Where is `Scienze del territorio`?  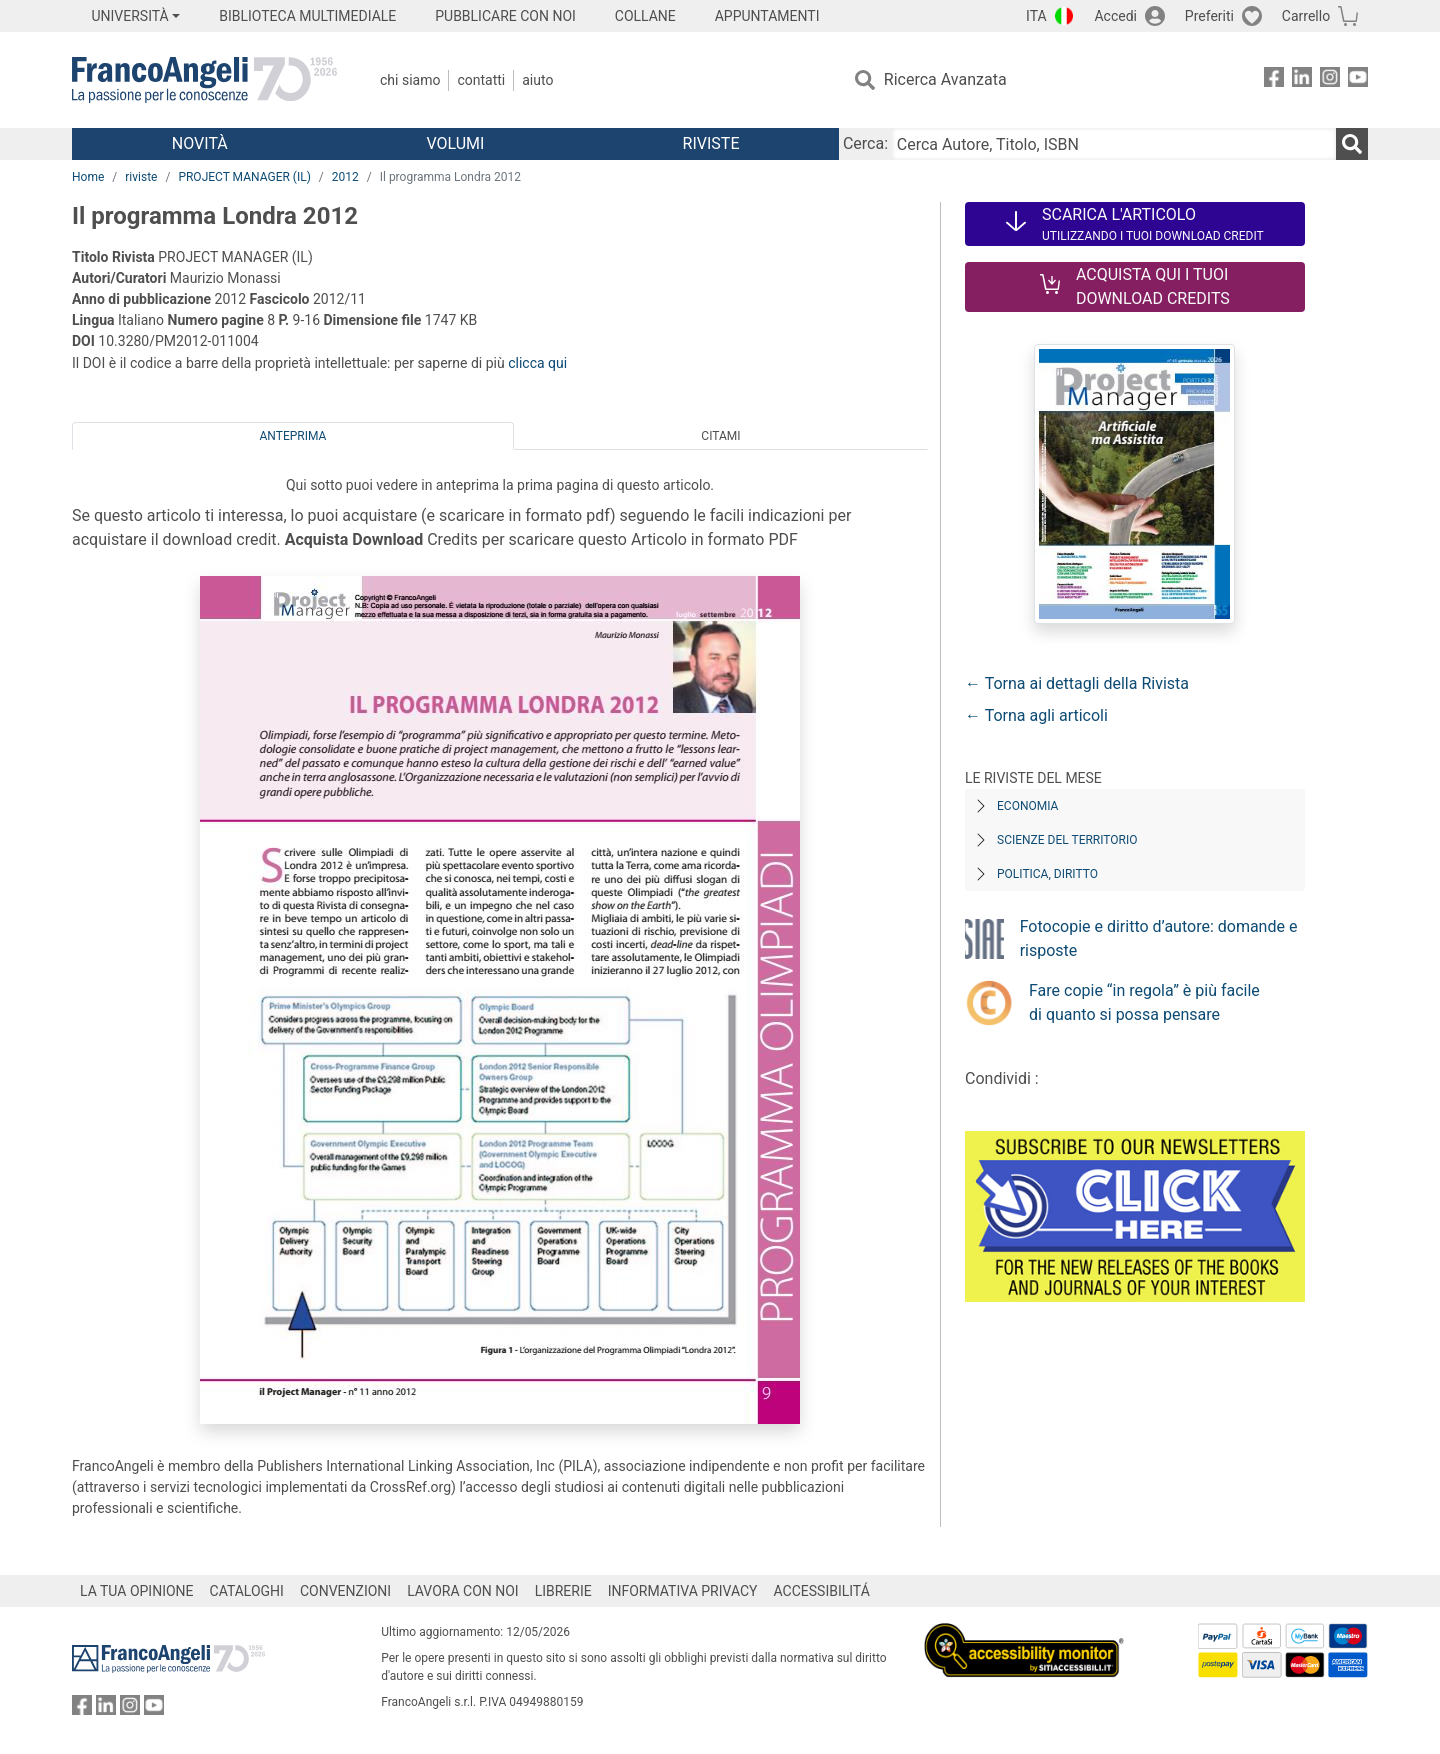 Scienze del territorio is located at coordinates (1067, 840).